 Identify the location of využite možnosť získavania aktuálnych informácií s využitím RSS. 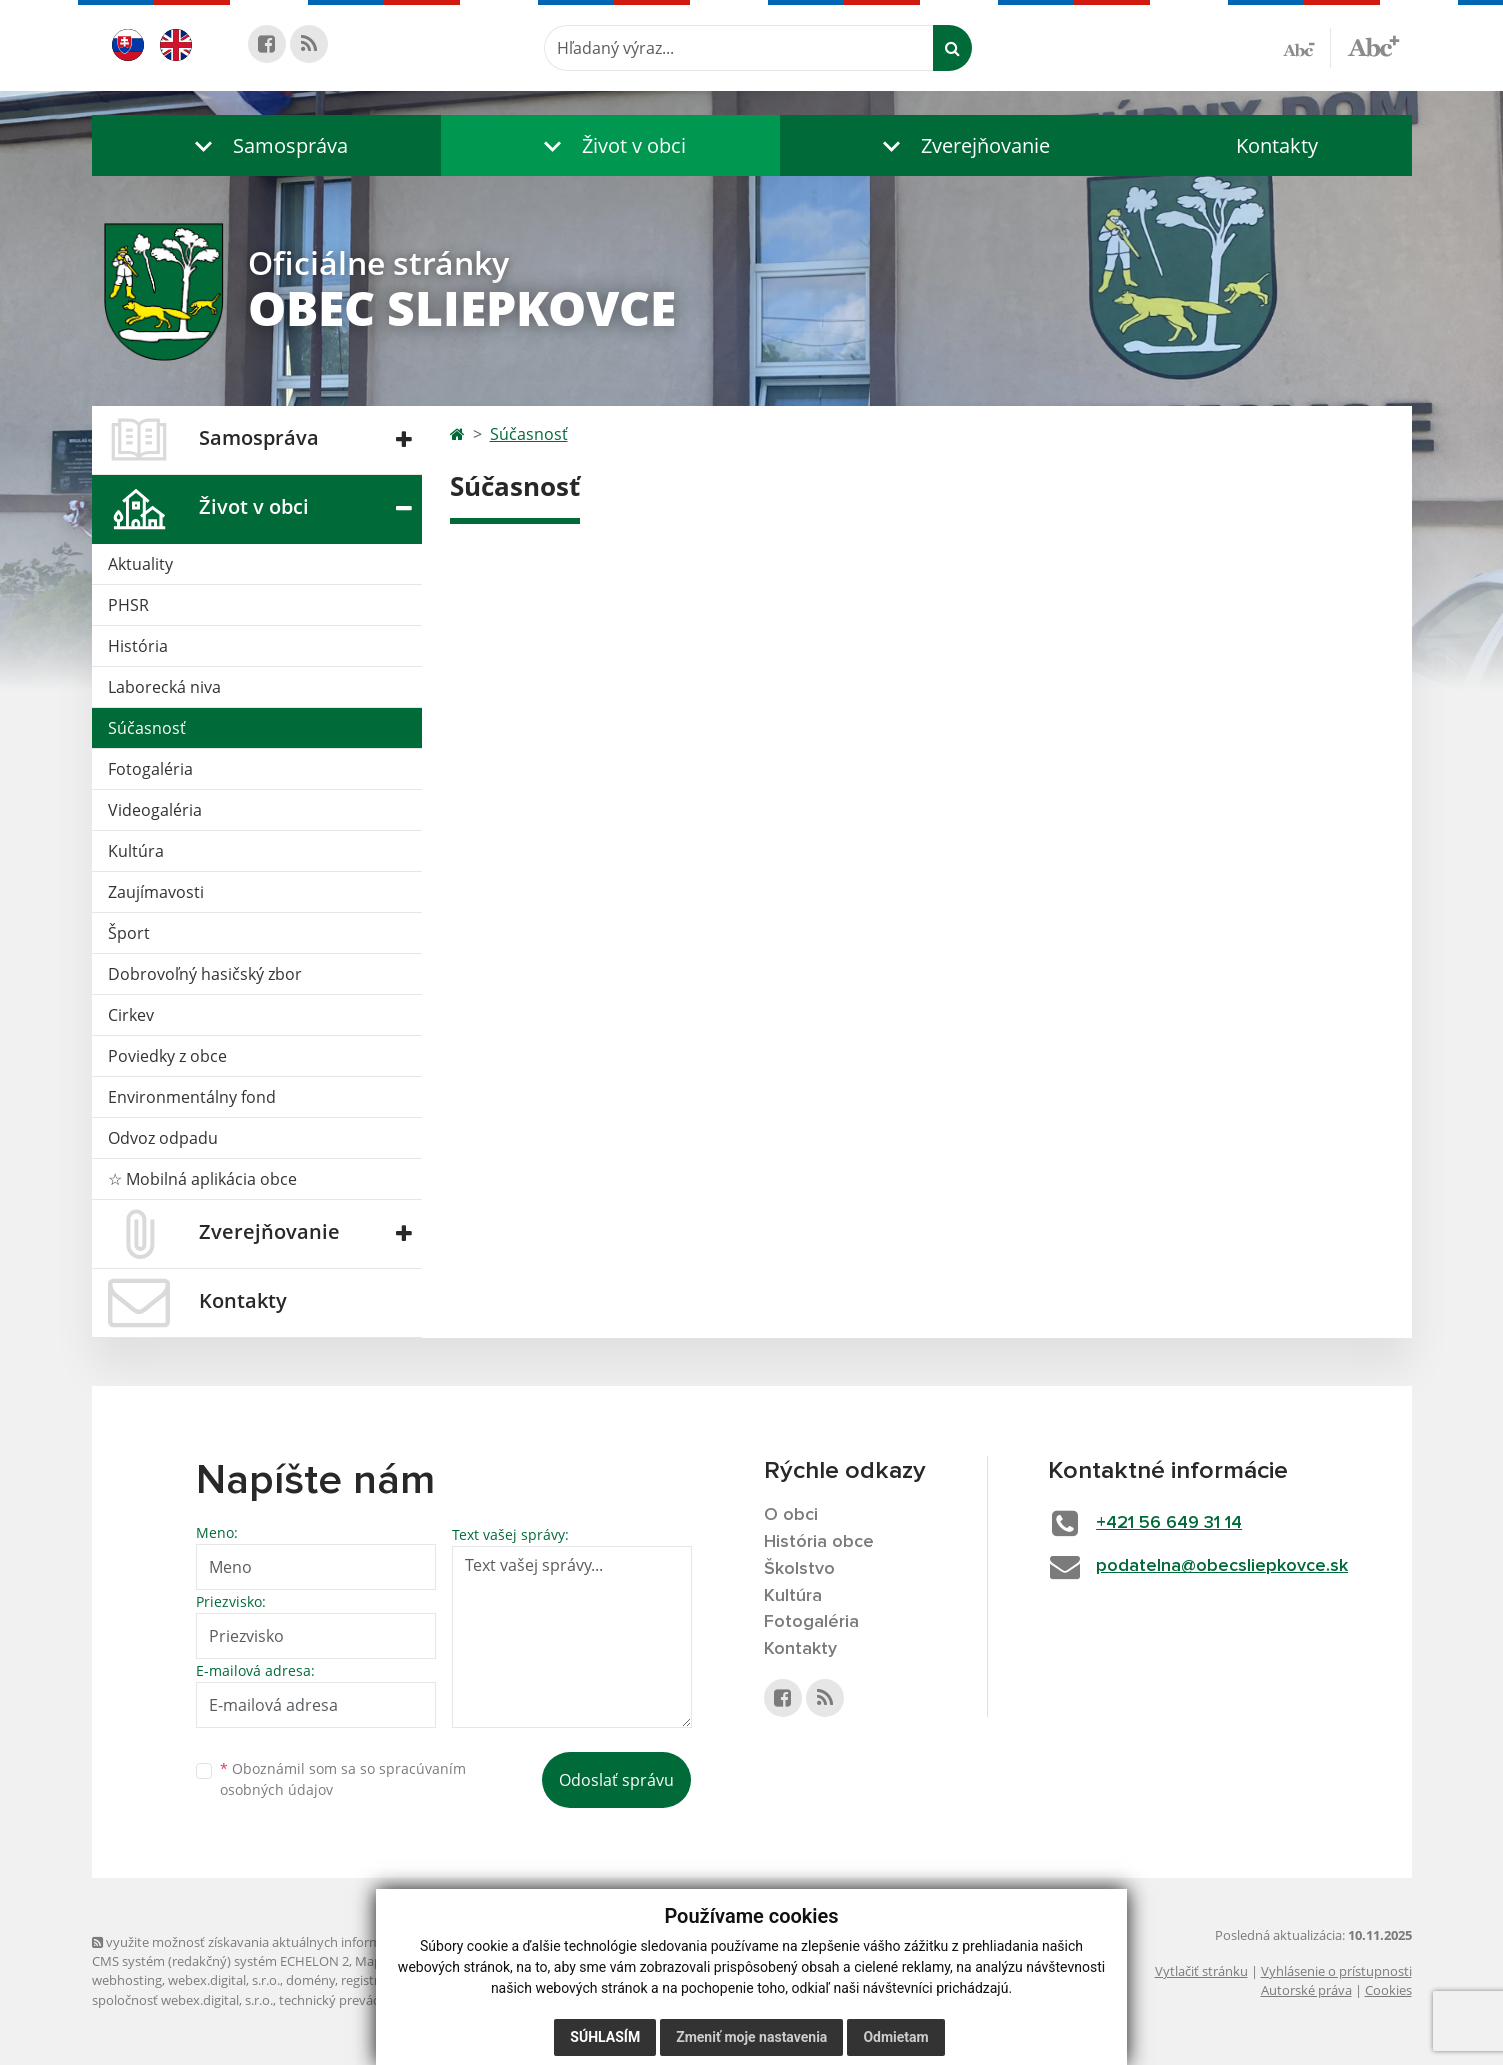
(290, 1942).